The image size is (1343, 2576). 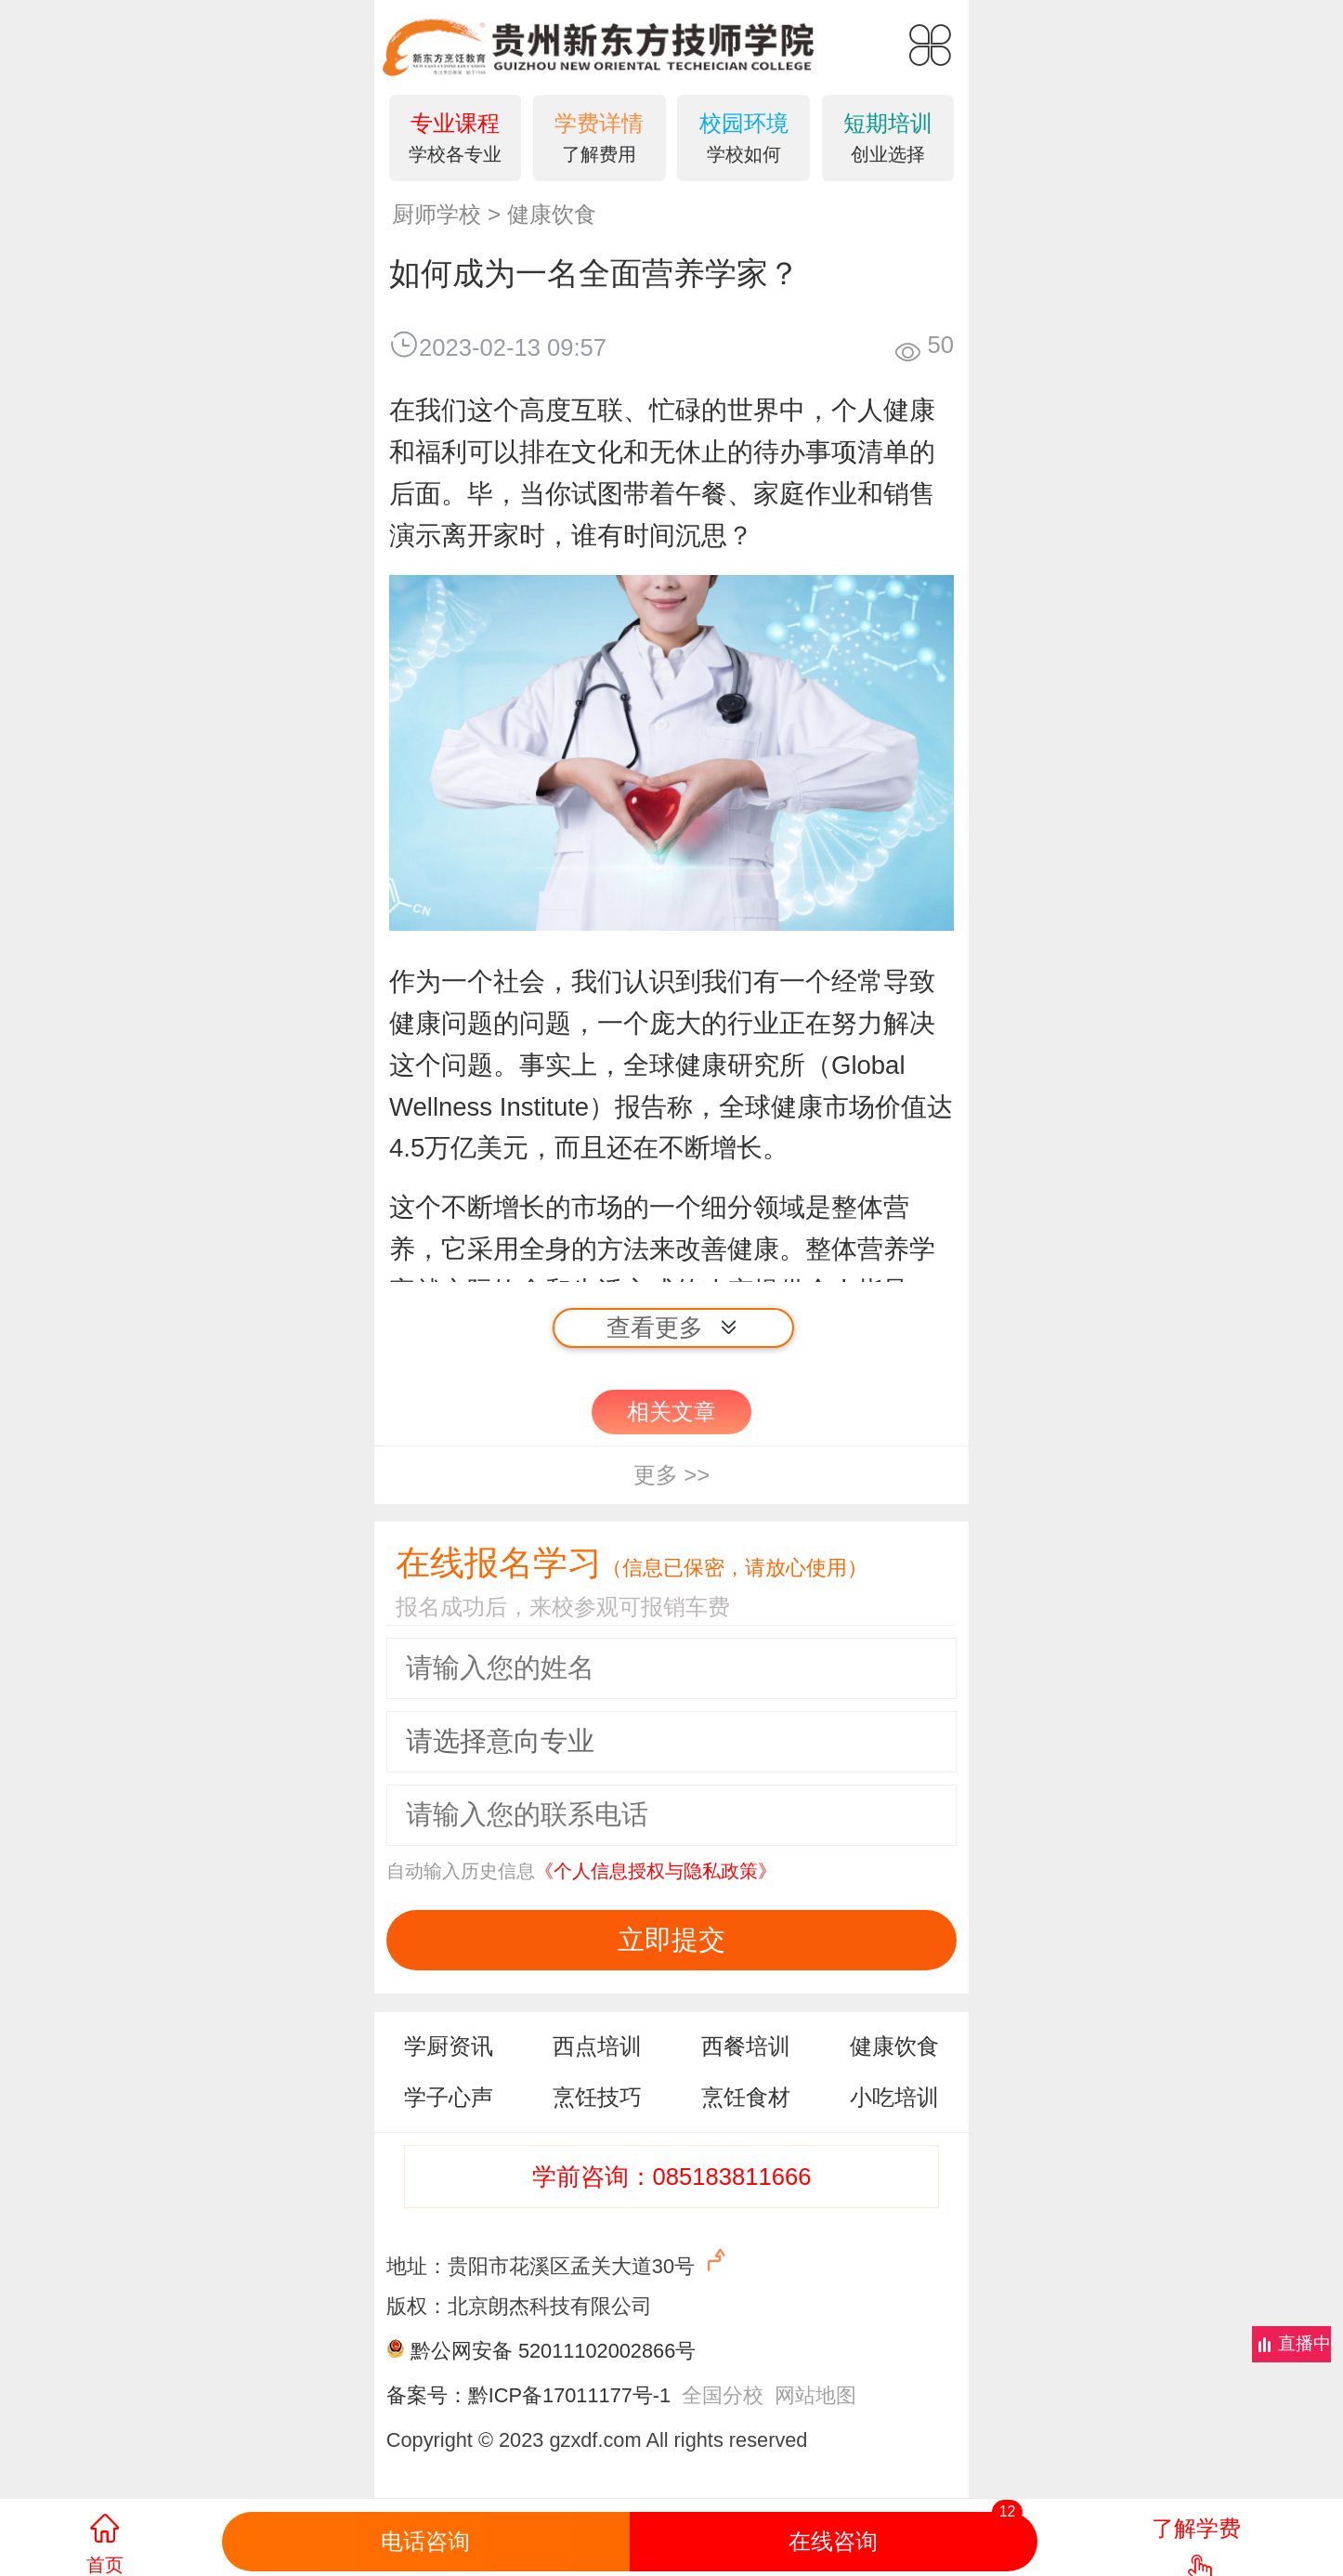 What do you see at coordinates (597, 2097) in the screenshot?
I see `烹饪技巧` at bounding box center [597, 2097].